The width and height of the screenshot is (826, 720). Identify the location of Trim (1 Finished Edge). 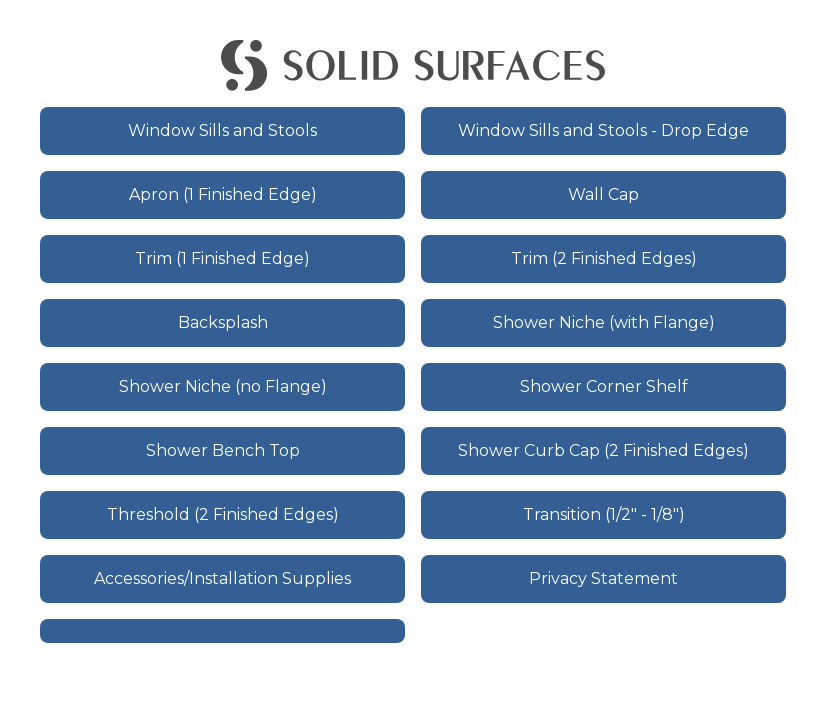
(222, 258).